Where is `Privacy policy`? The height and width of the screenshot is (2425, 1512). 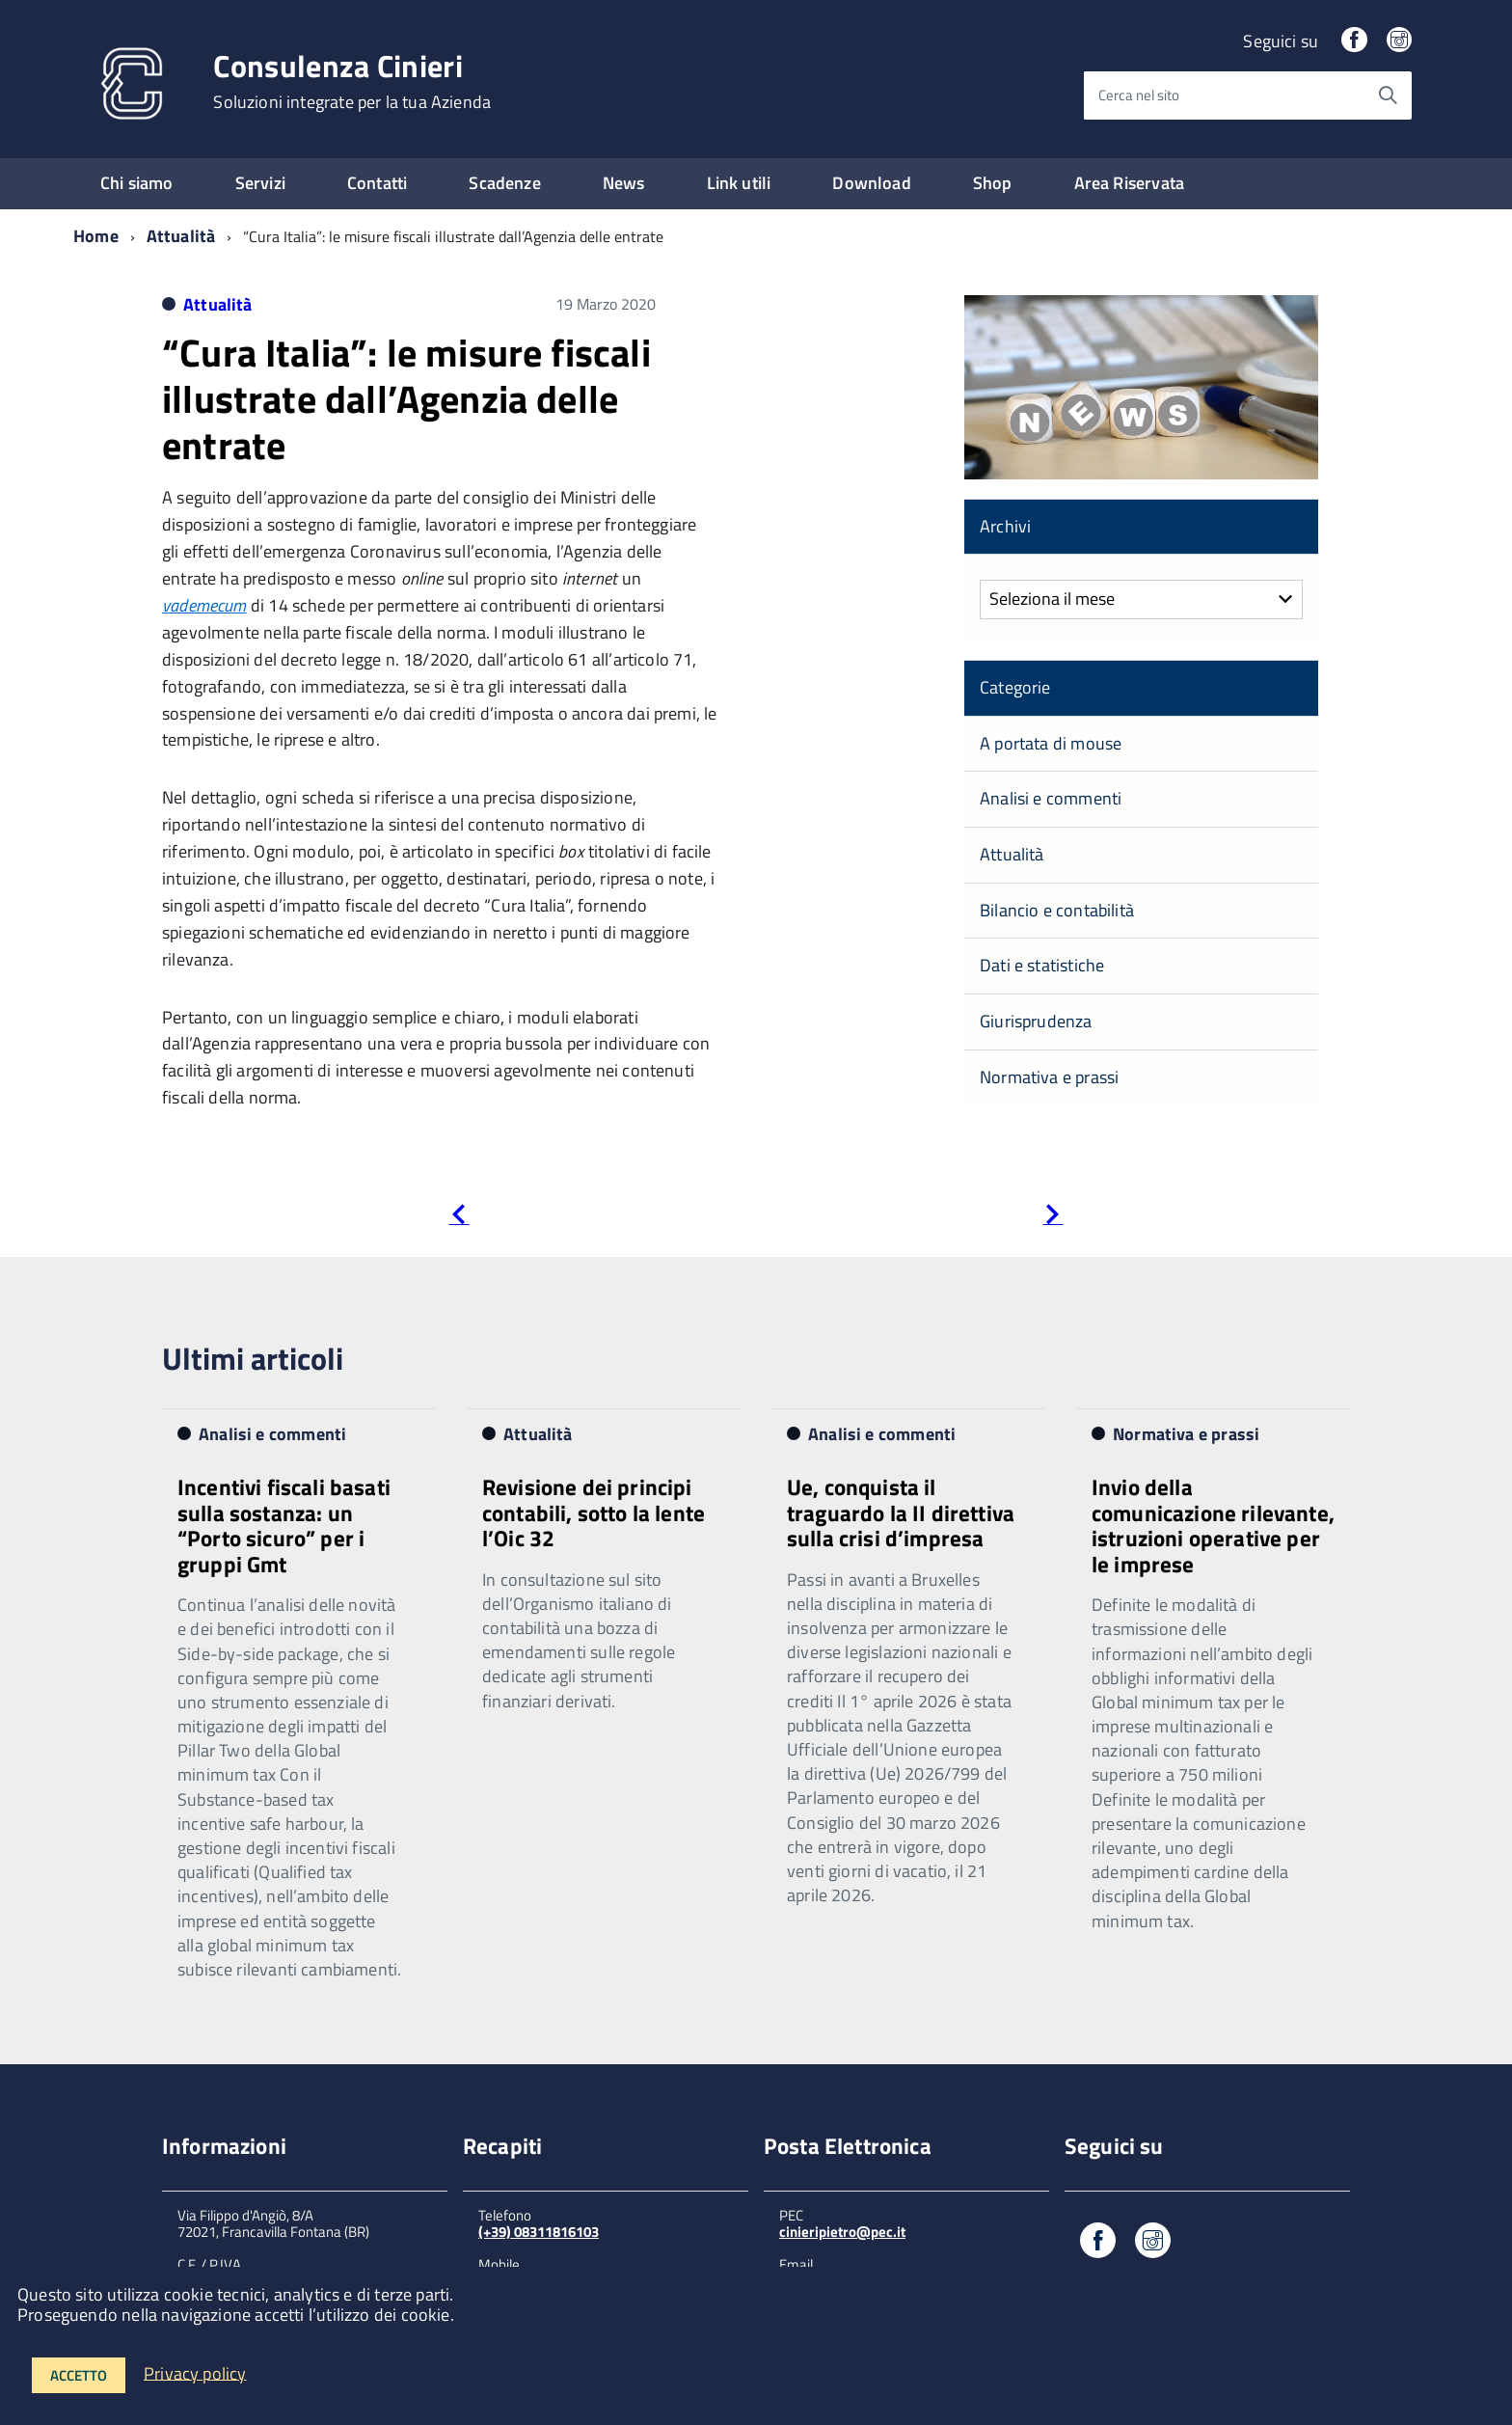 Privacy policy is located at coordinates (195, 2372).